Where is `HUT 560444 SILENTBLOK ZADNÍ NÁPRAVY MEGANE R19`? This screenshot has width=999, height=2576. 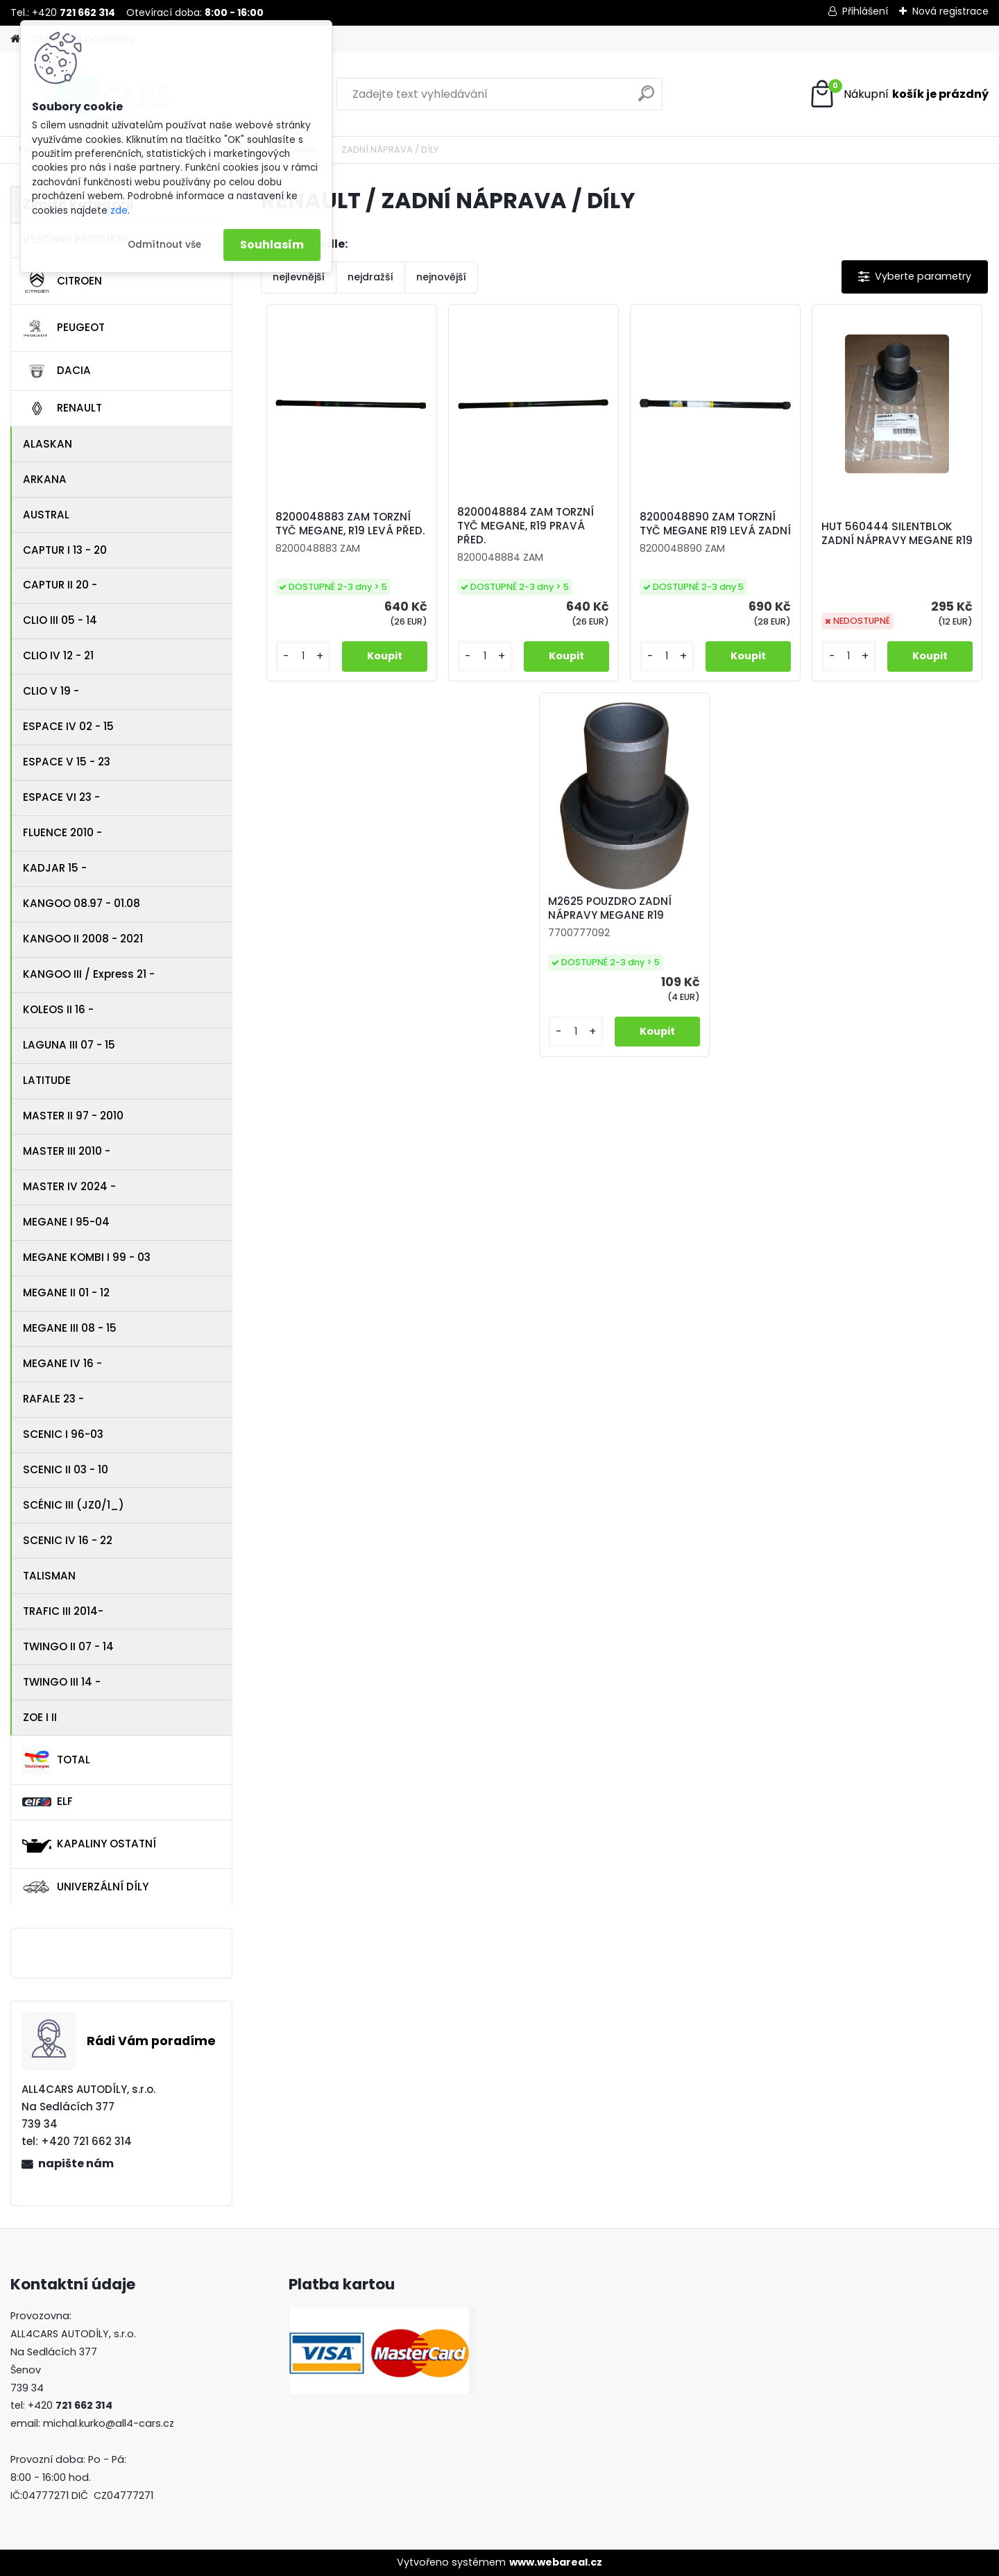 HUT 560444 SILENTBLOK ZADNÍ NÁPRAVY MEGANE R19 is located at coordinates (897, 534).